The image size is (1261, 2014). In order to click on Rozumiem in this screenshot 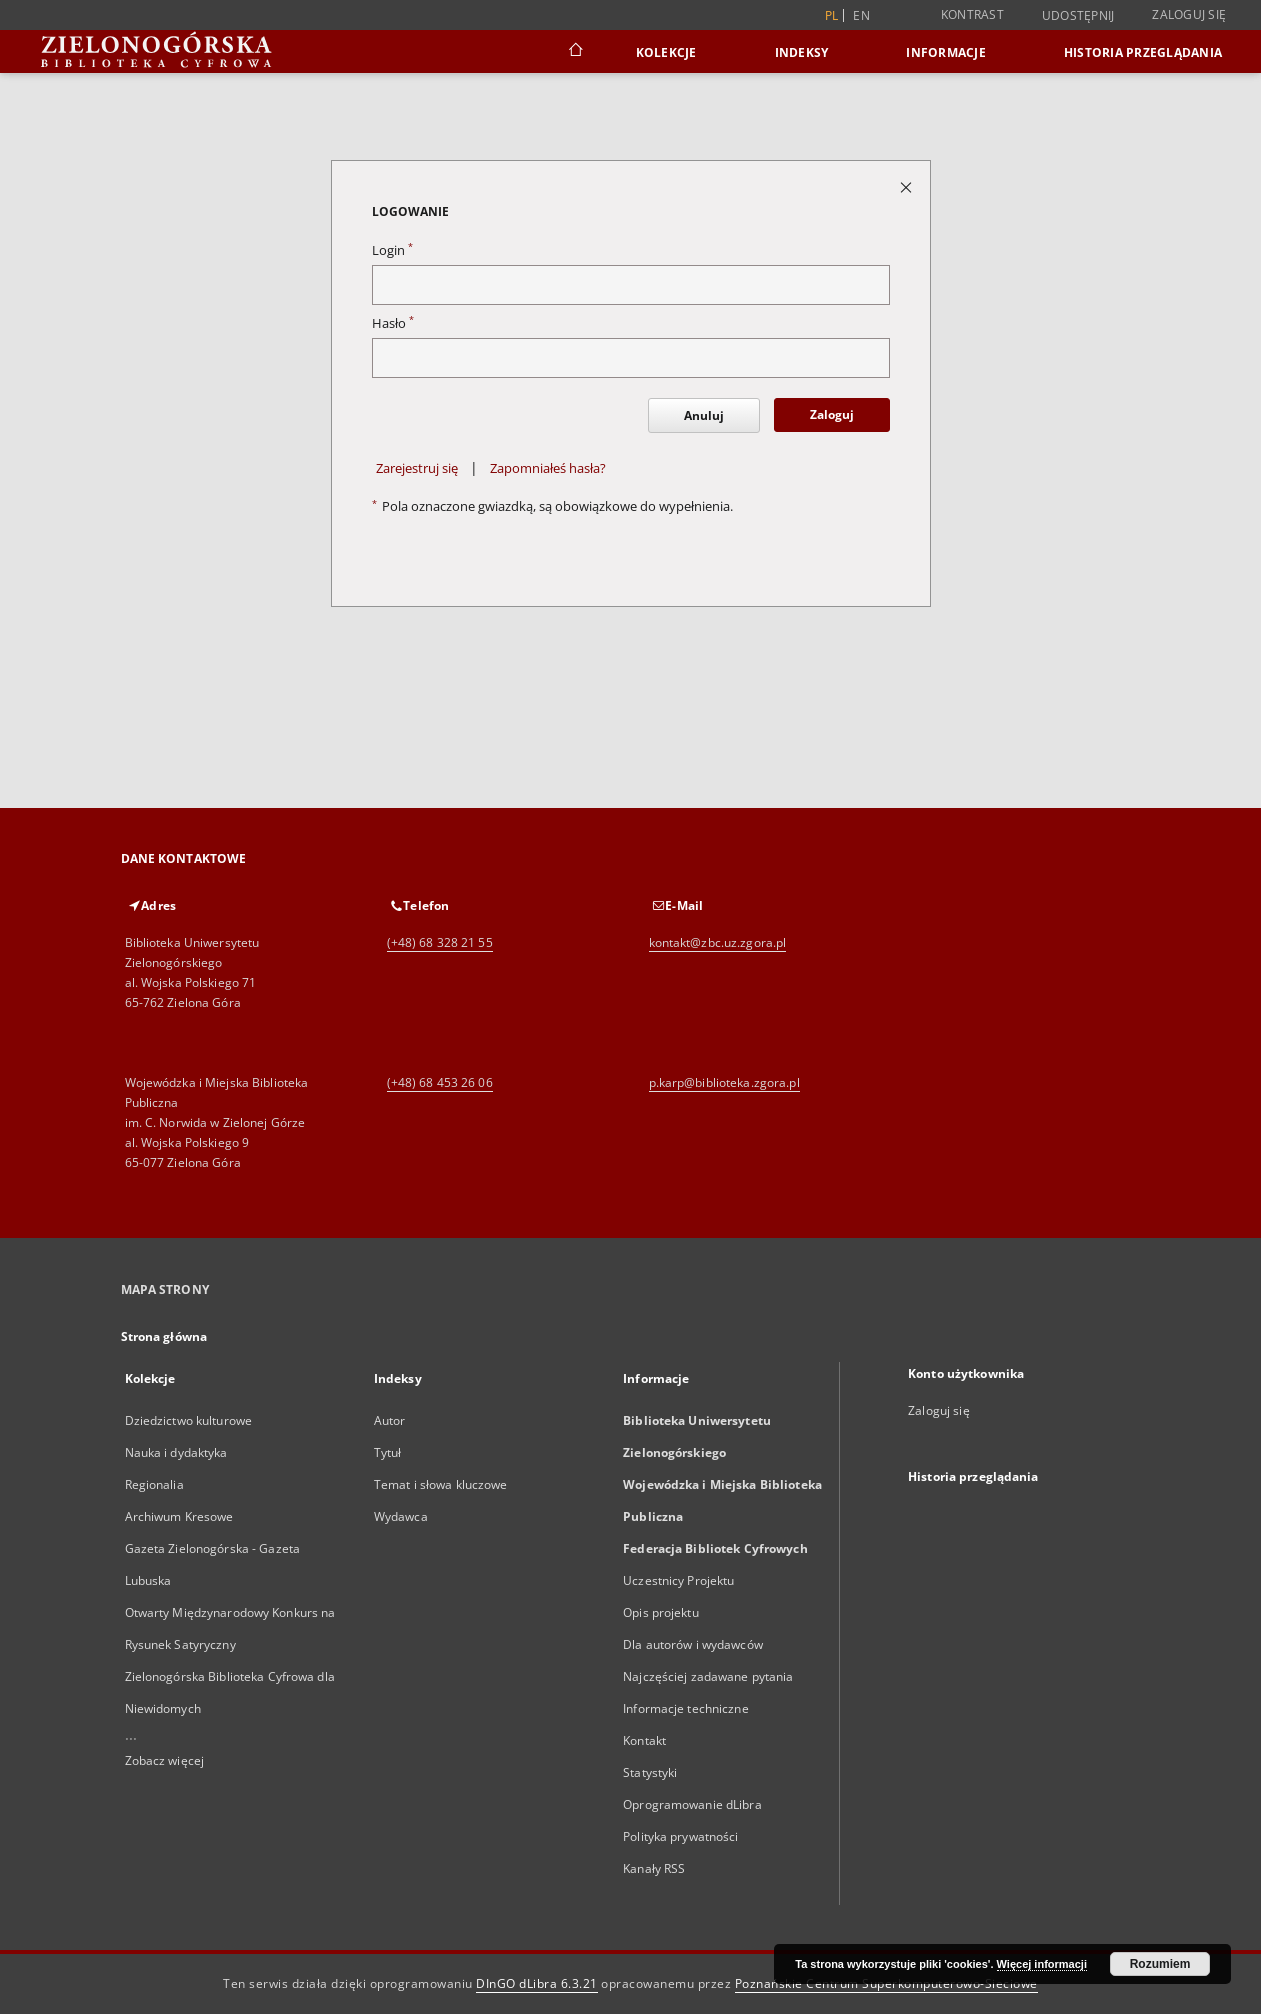, I will do `click(1160, 1964)`.